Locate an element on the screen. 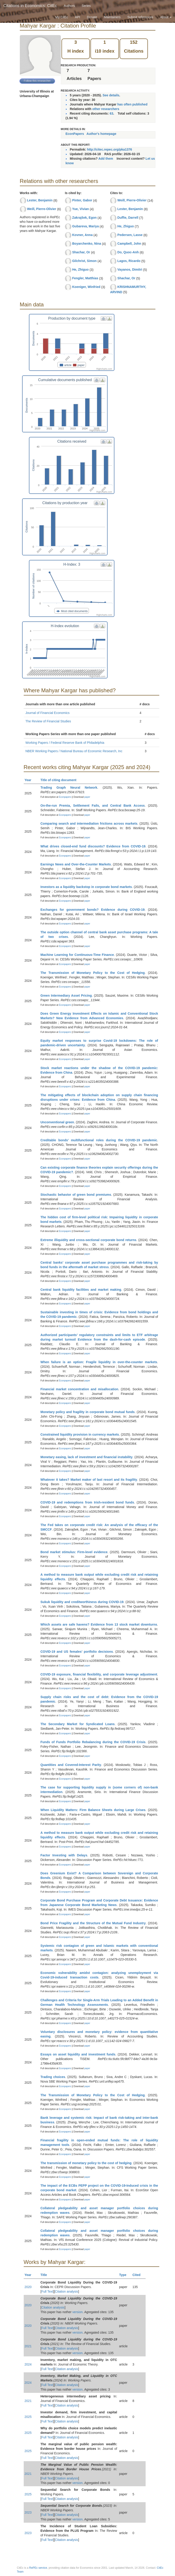 The width and height of the screenshot is (175, 2576). Duffie, Darrell is located at coordinates (127, 217).